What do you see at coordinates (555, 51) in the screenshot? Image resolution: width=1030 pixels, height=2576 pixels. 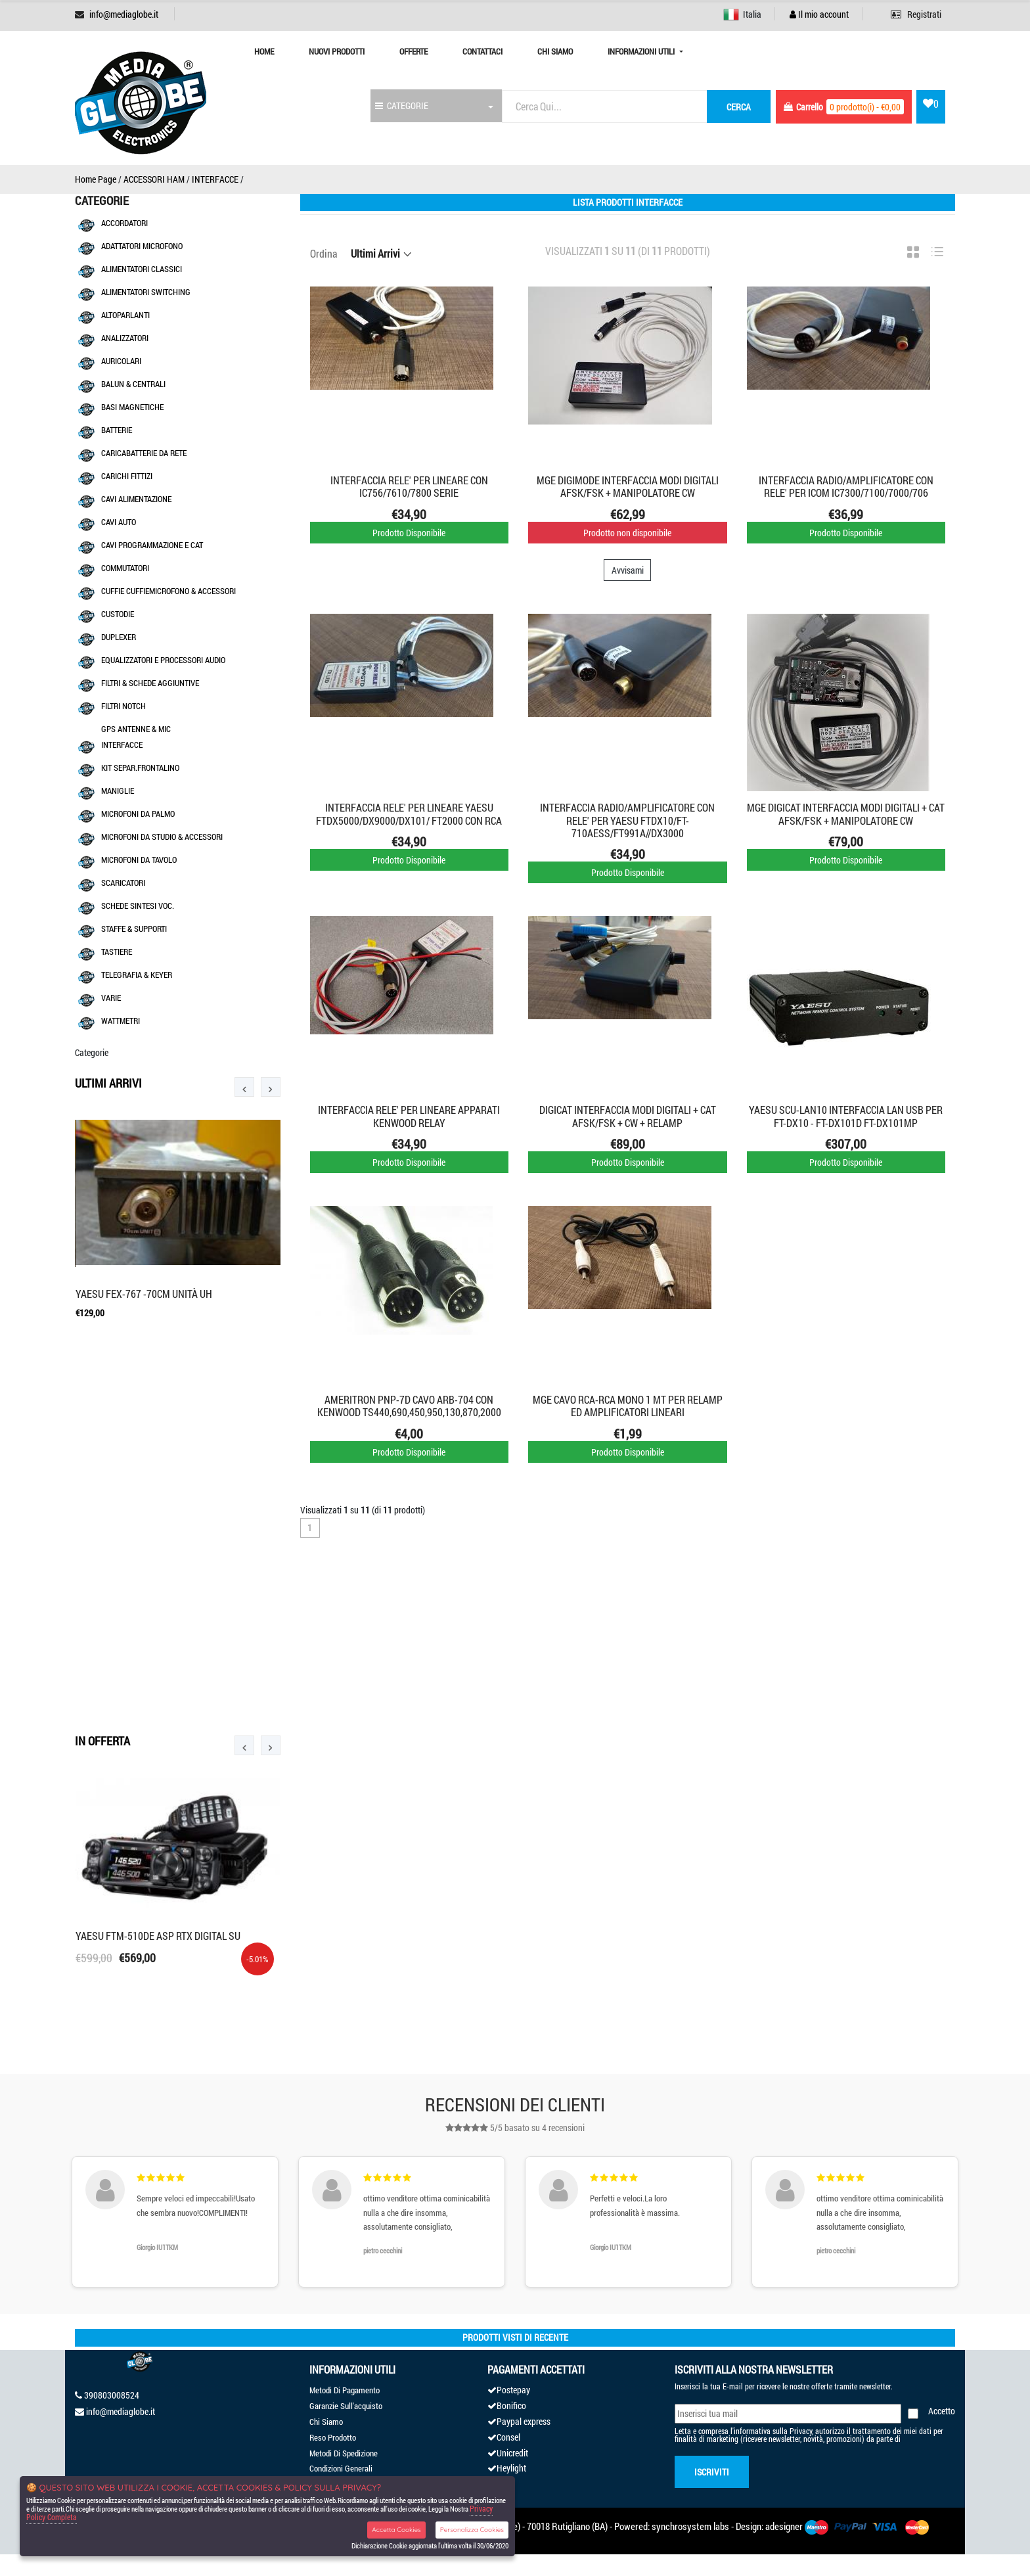 I see `Chi Siamo` at bounding box center [555, 51].